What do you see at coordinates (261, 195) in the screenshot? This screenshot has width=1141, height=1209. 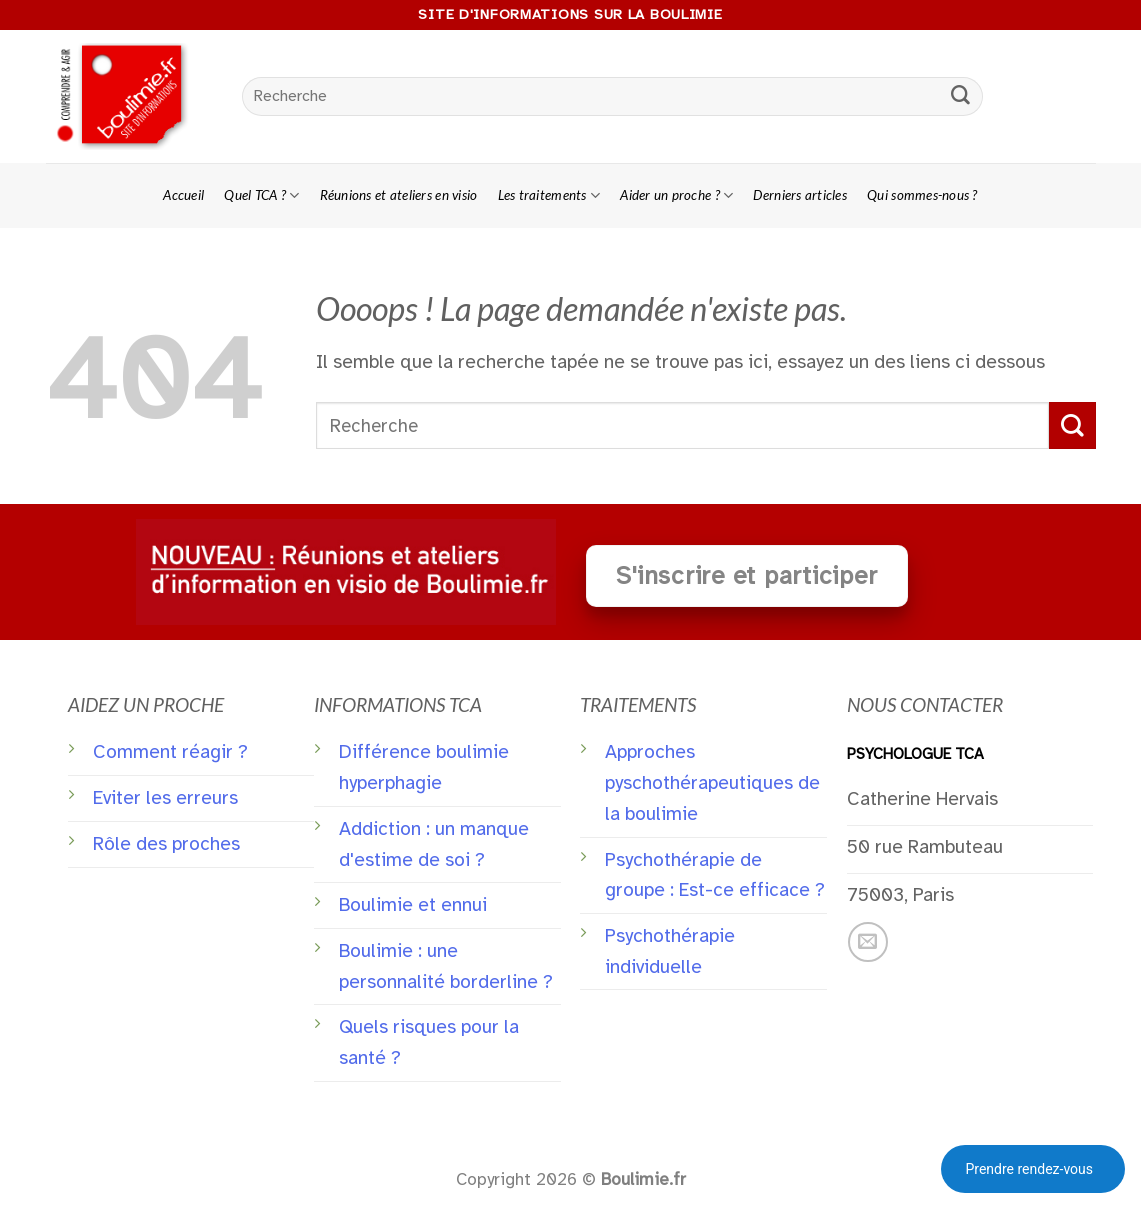 I see `Quel TCA ?` at bounding box center [261, 195].